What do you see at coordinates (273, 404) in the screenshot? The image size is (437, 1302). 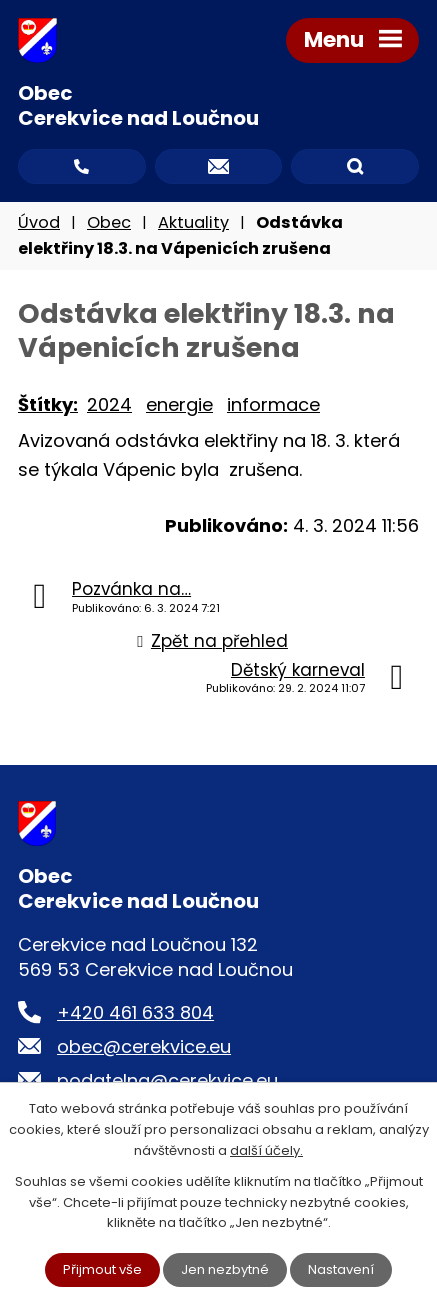 I see `informace` at bounding box center [273, 404].